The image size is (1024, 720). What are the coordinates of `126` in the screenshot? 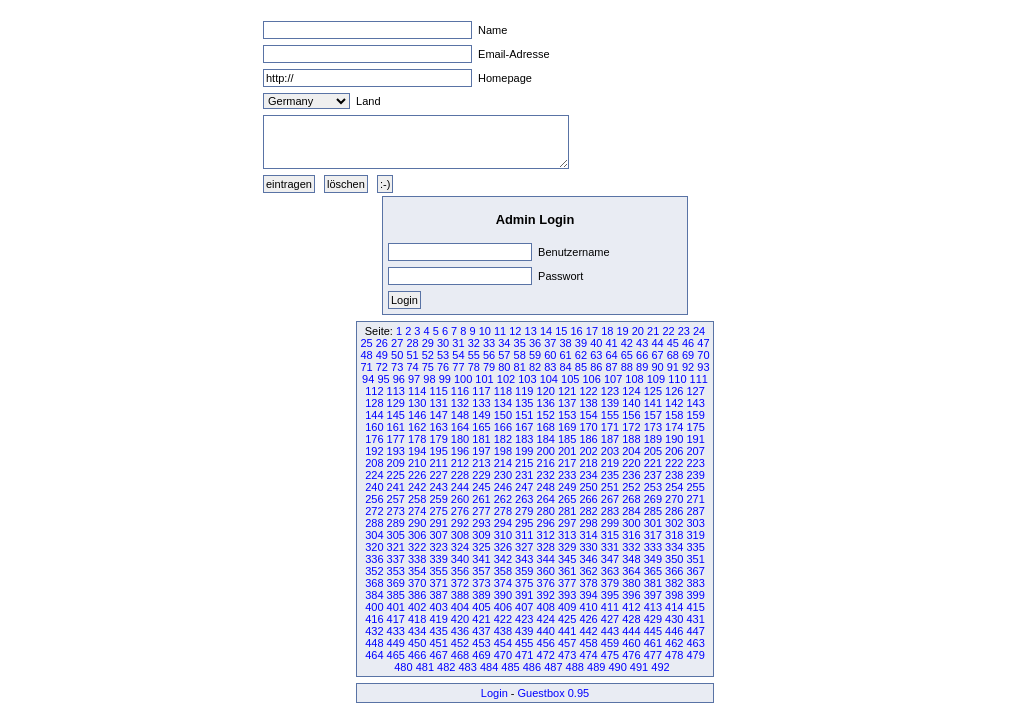 It's located at (674, 391).